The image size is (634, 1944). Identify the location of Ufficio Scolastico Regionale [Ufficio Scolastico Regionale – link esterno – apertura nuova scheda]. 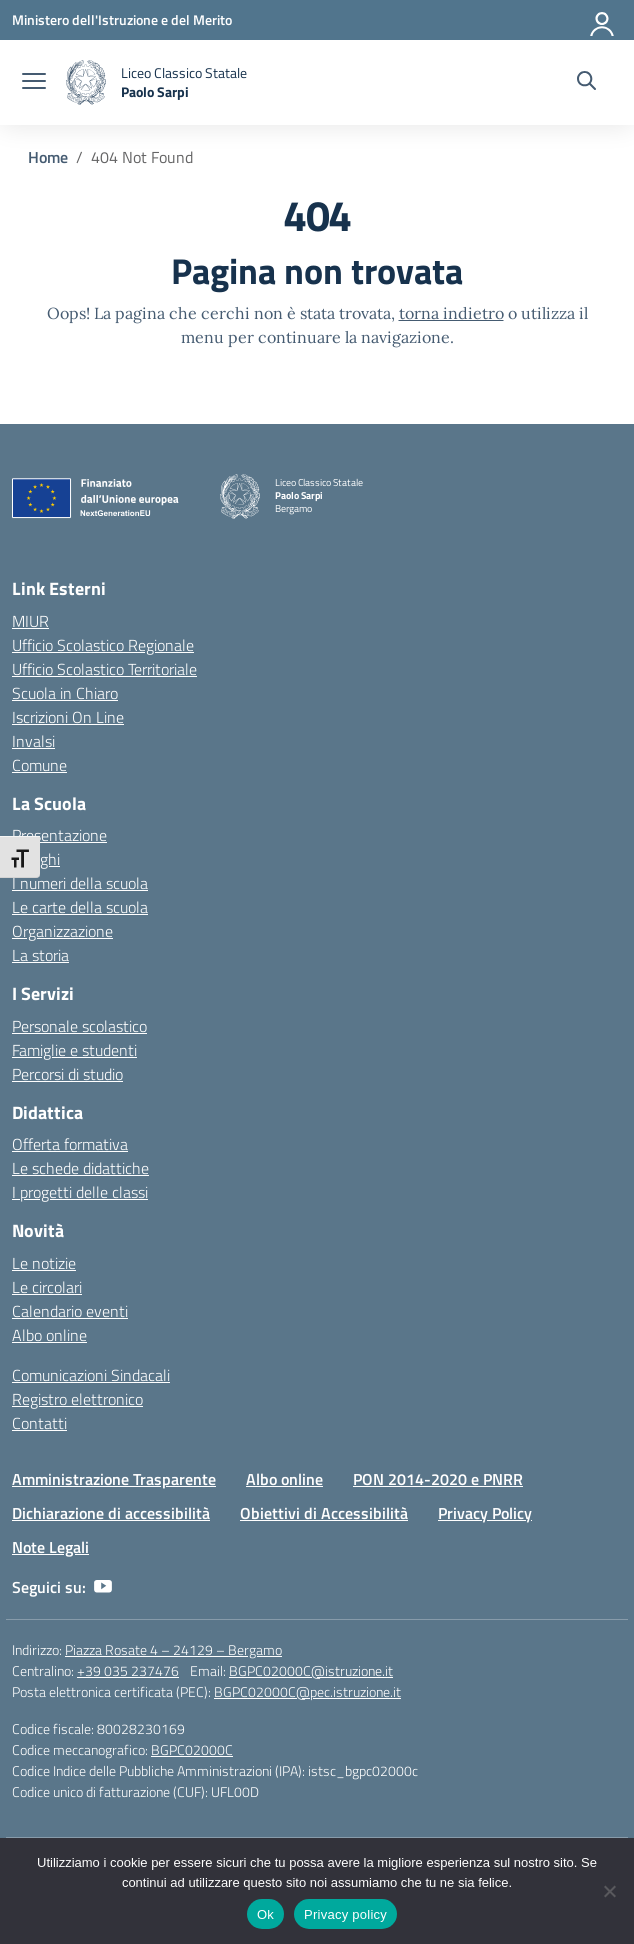
(103, 645).